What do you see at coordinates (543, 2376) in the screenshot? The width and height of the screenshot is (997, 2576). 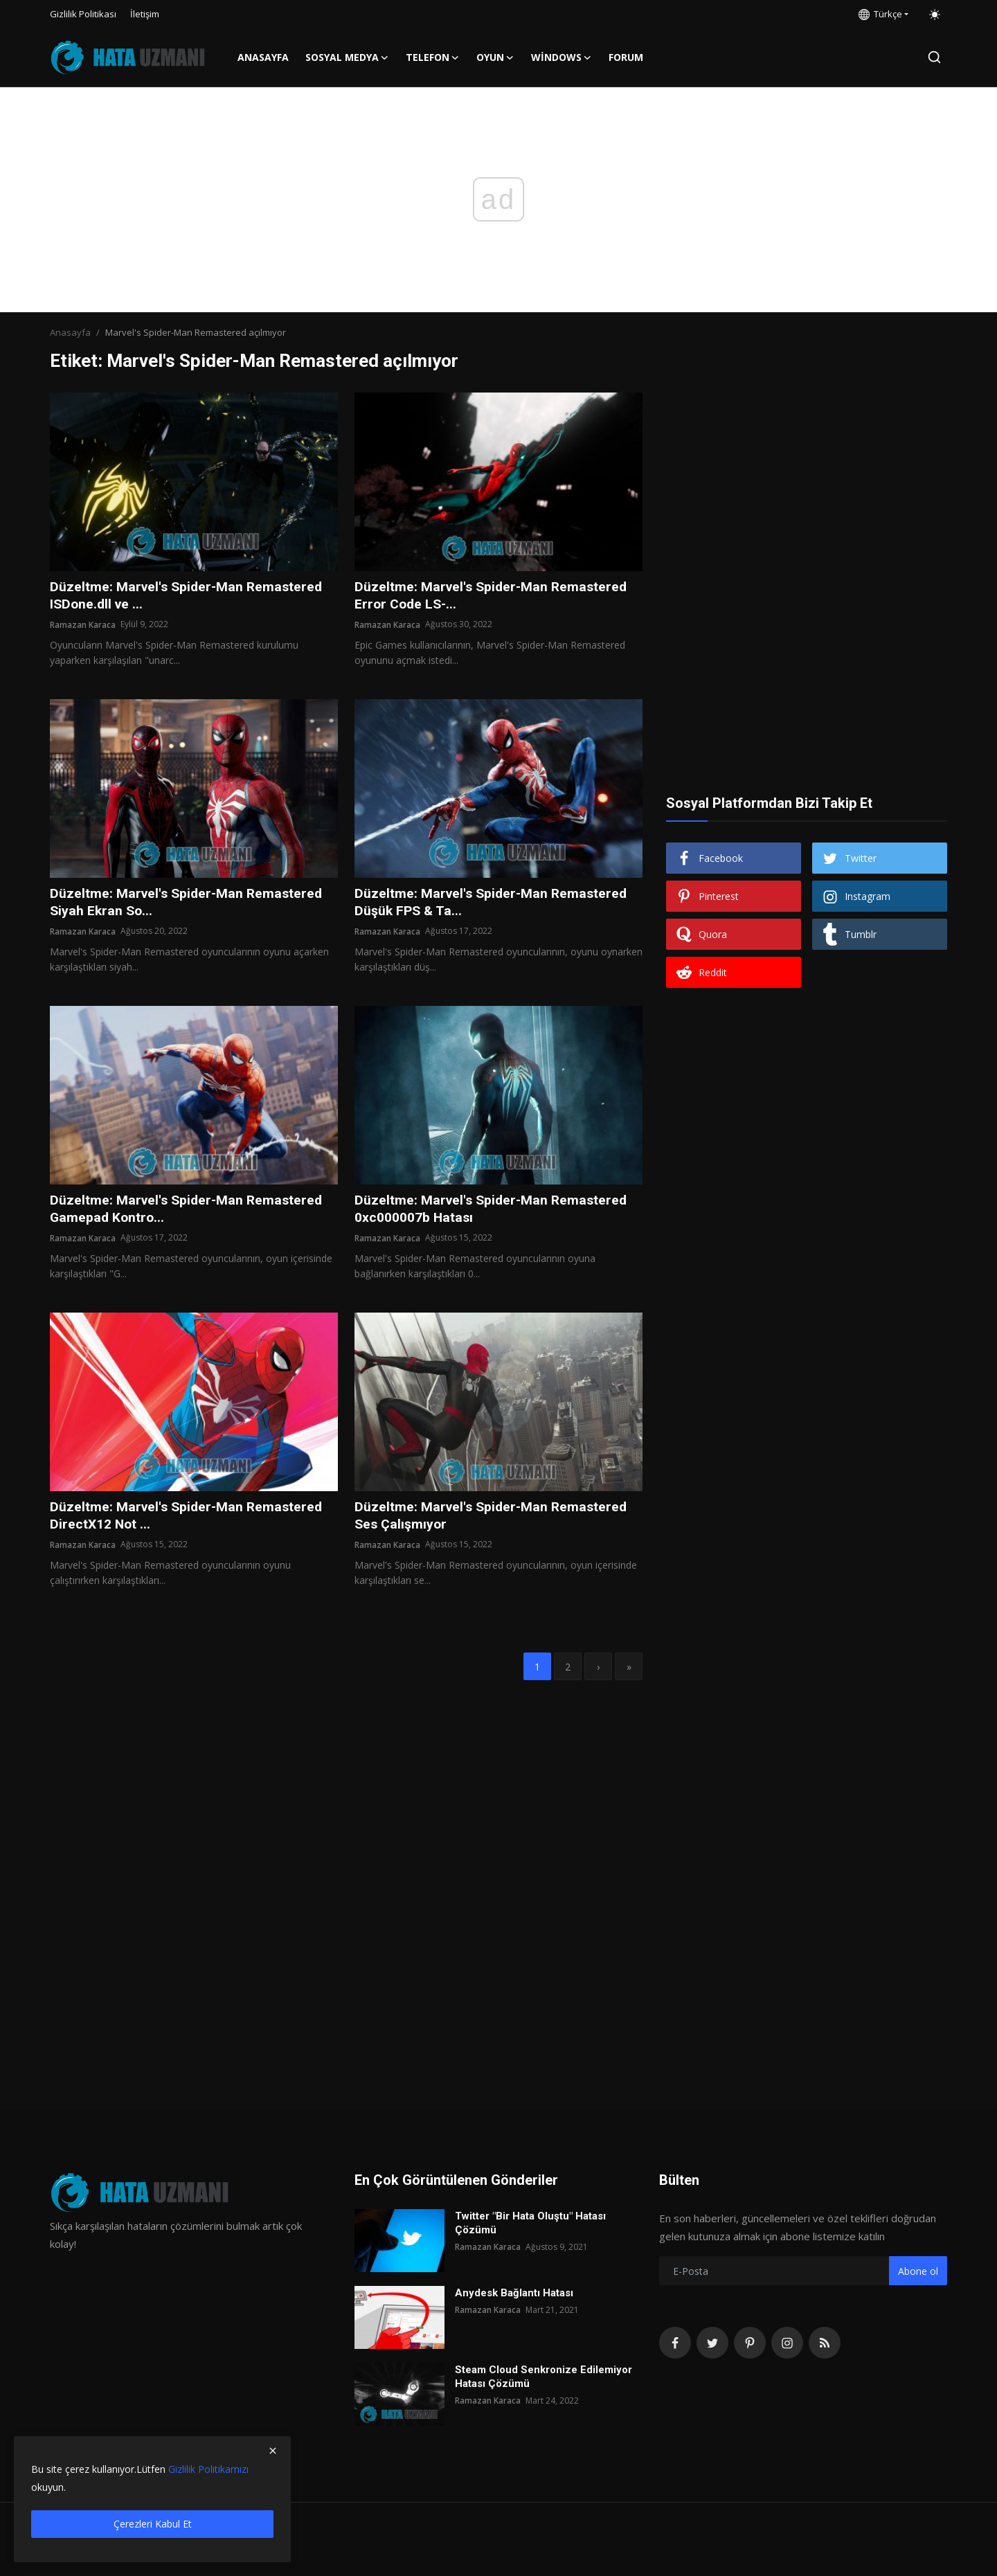 I see `Steam Cloud Senkronize Edilemiyor Hatası Çözümü` at bounding box center [543, 2376].